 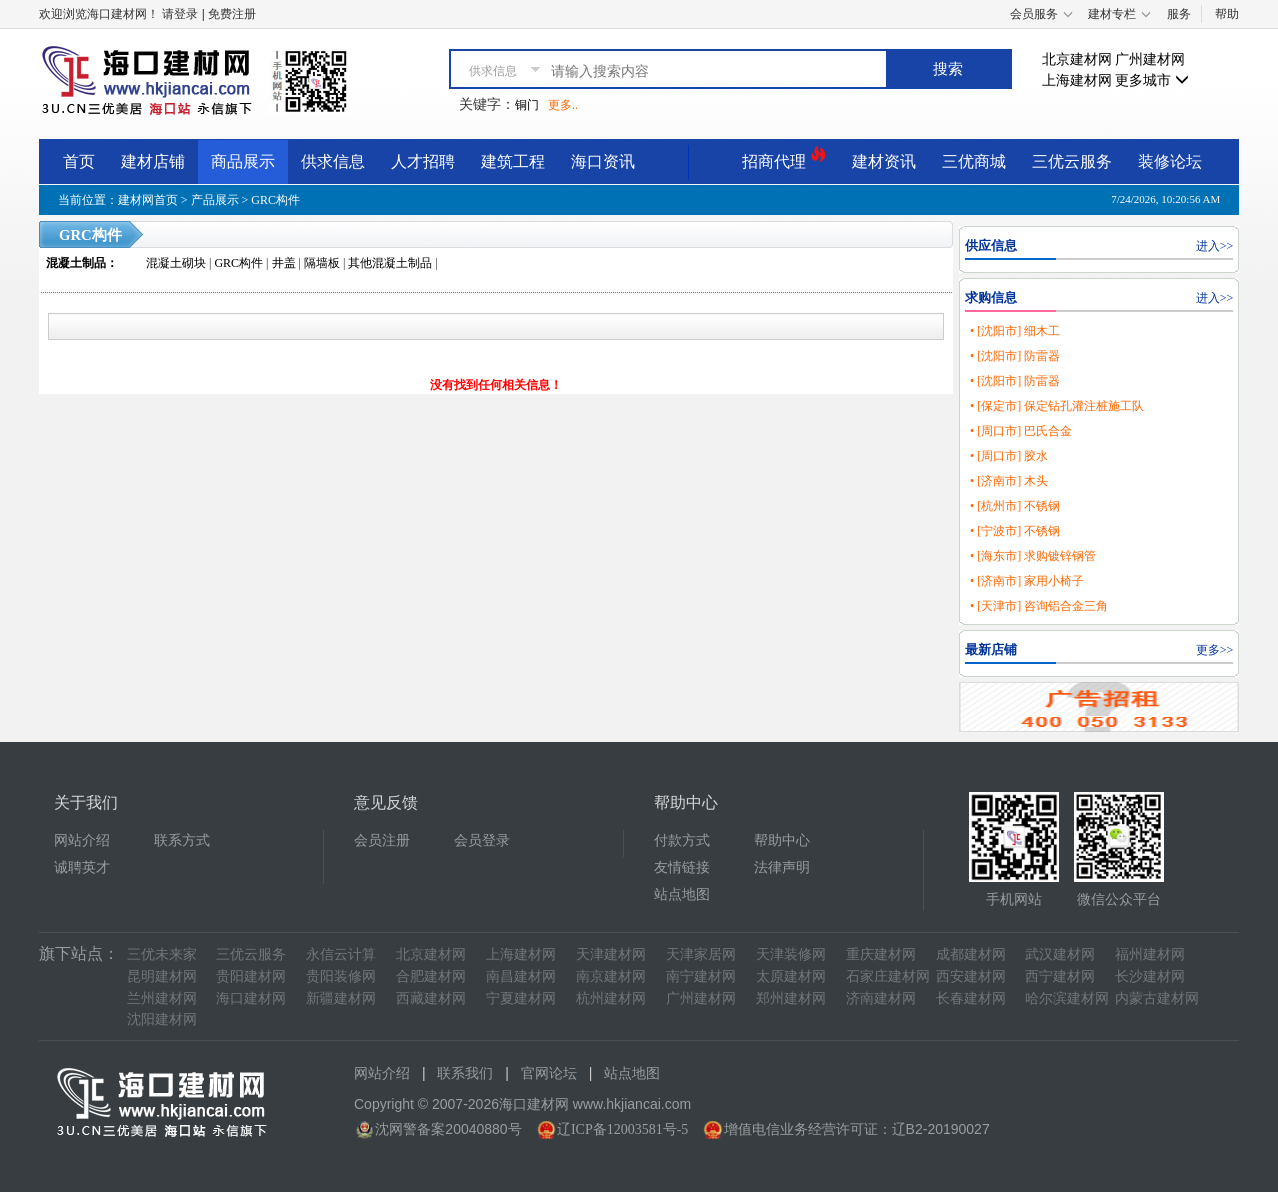 What do you see at coordinates (1215, 650) in the screenshot?
I see `更多>>` at bounding box center [1215, 650].